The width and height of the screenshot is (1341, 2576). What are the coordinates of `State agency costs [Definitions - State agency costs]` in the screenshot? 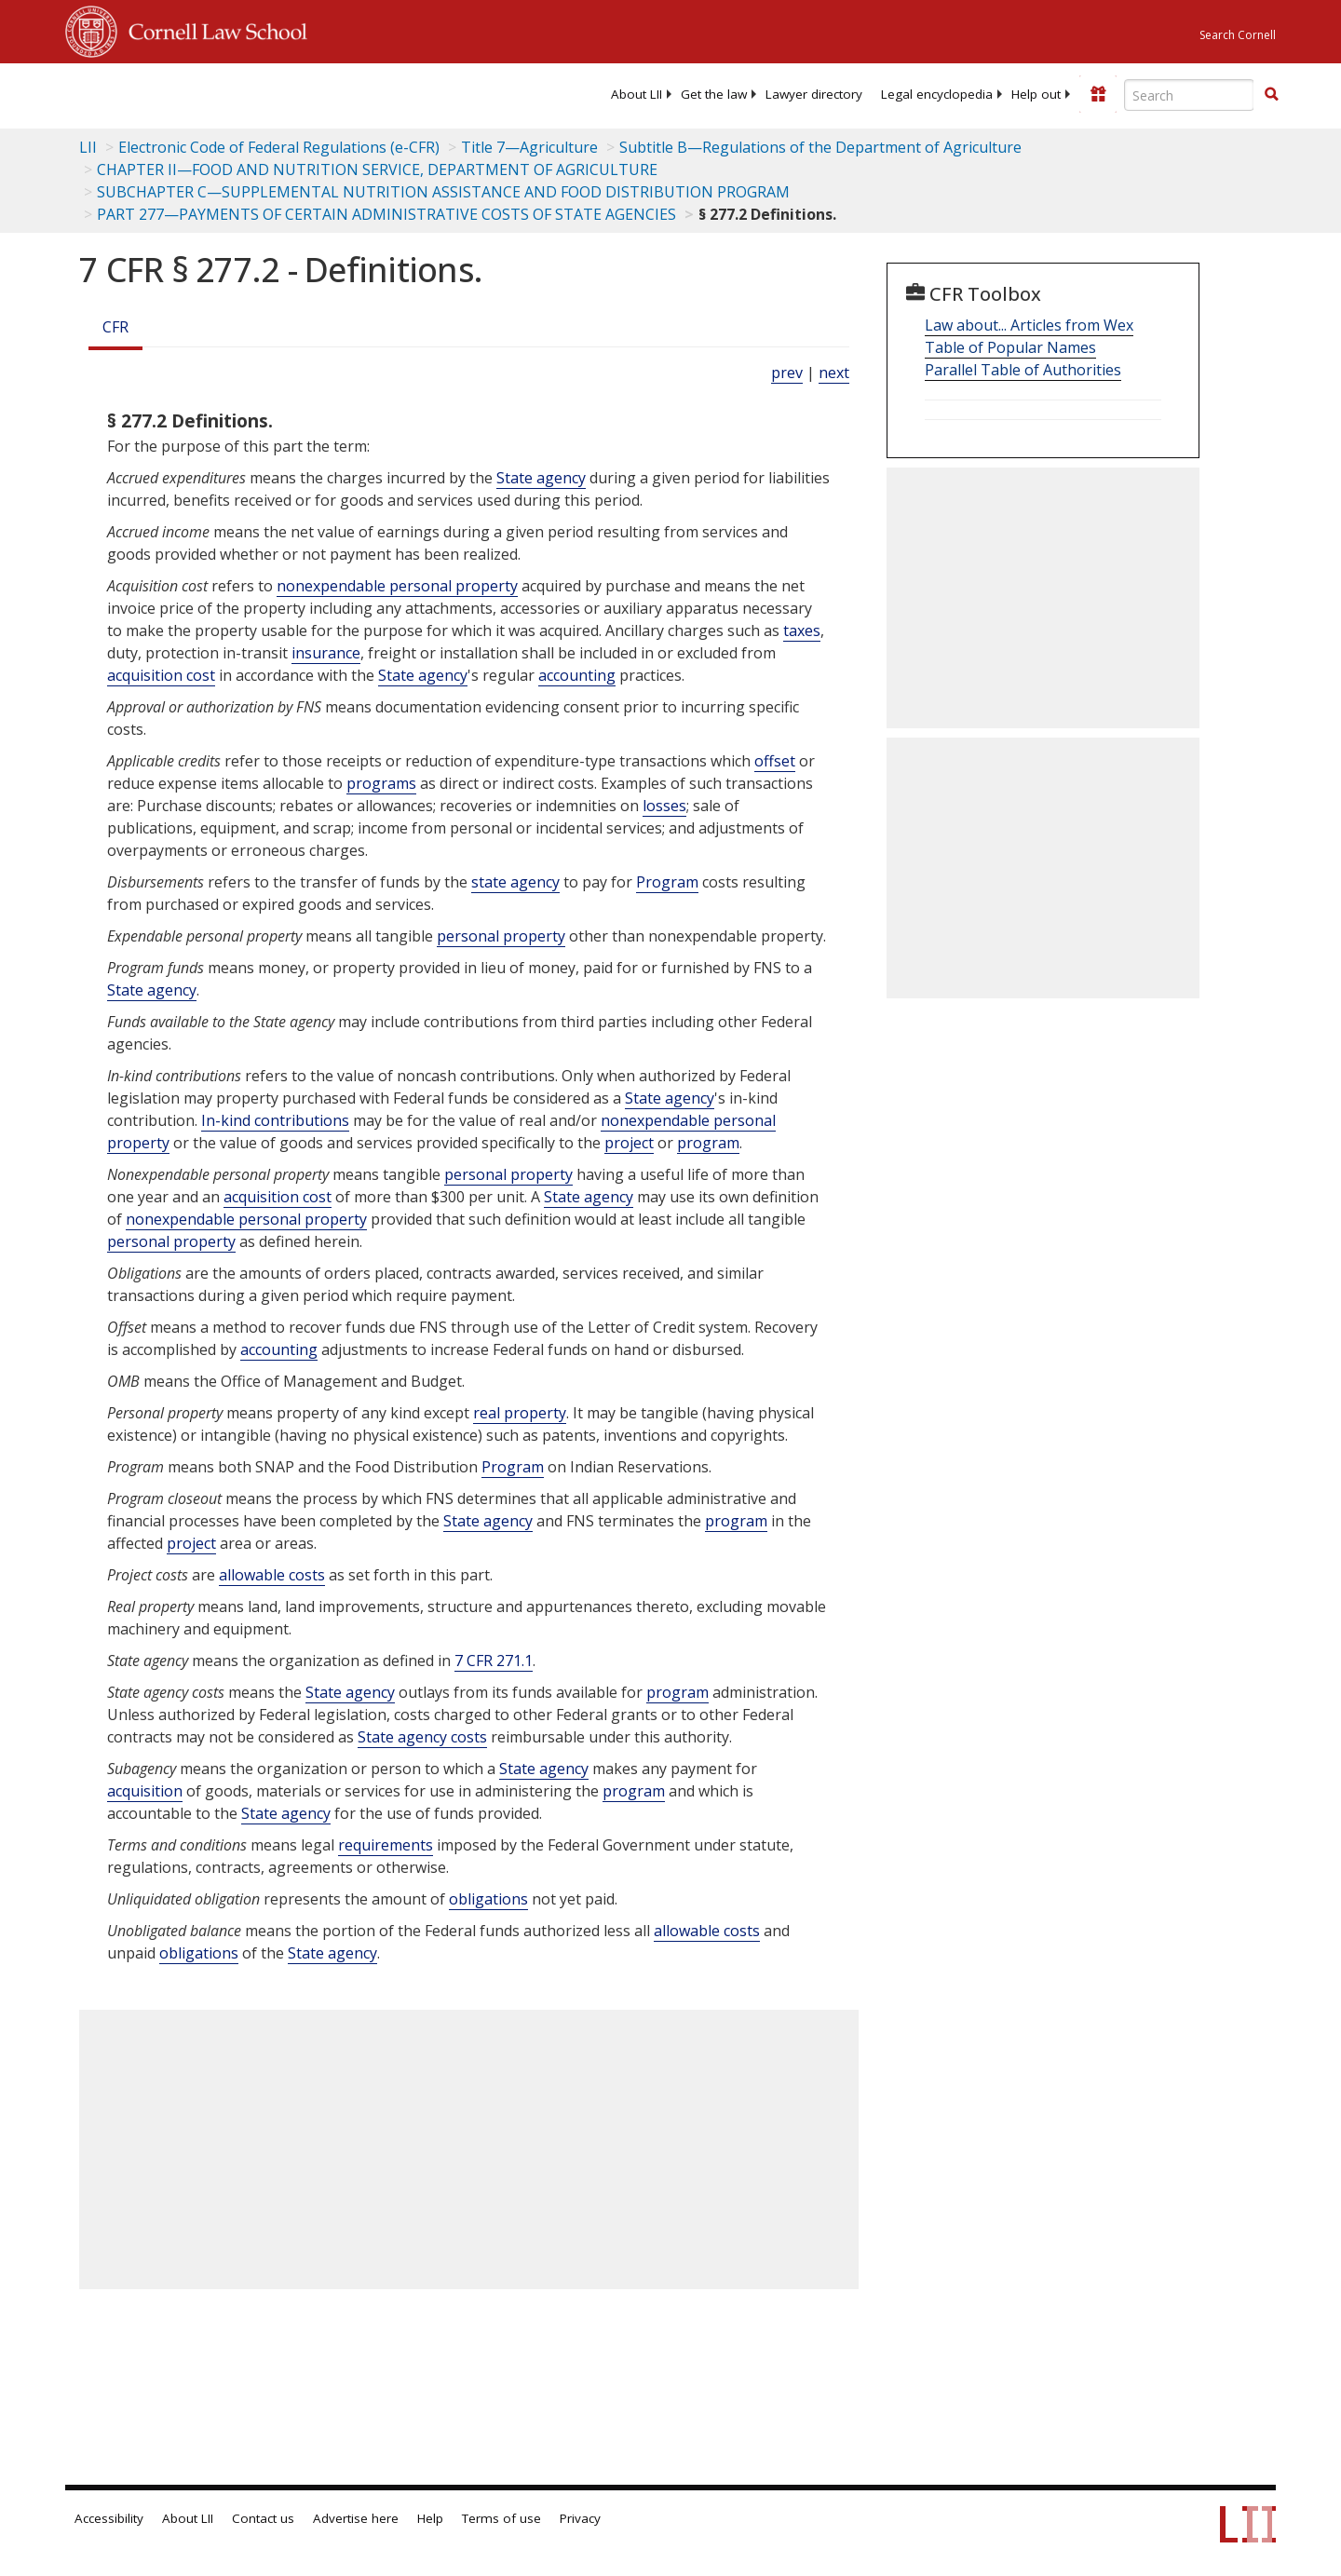 It's located at (422, 1737).